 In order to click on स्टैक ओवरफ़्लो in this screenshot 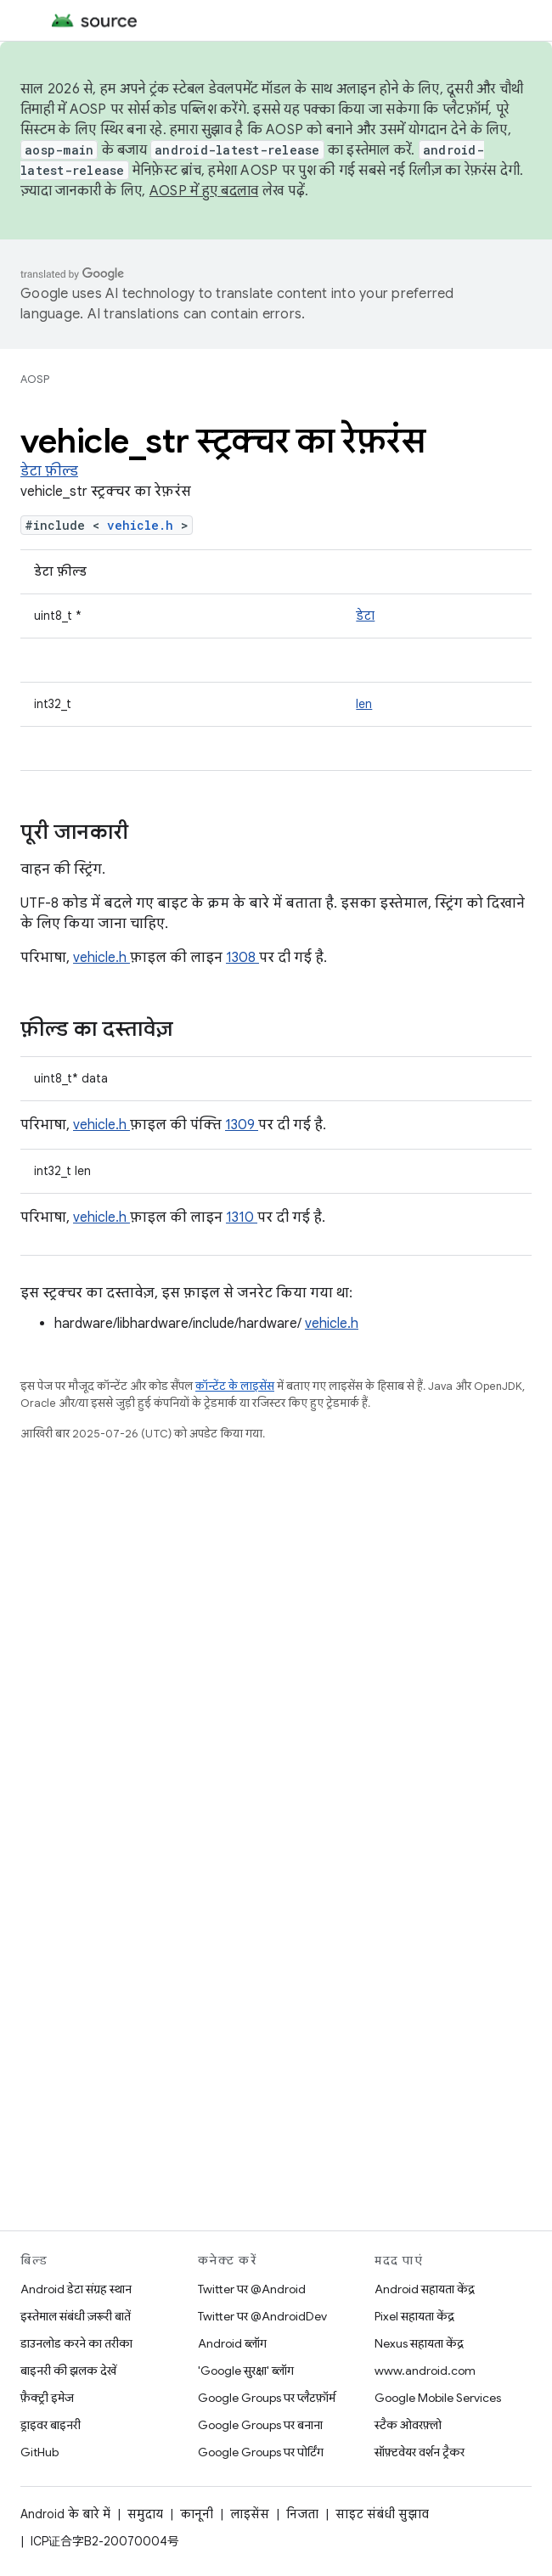, I will do `click(408, 2425)`.